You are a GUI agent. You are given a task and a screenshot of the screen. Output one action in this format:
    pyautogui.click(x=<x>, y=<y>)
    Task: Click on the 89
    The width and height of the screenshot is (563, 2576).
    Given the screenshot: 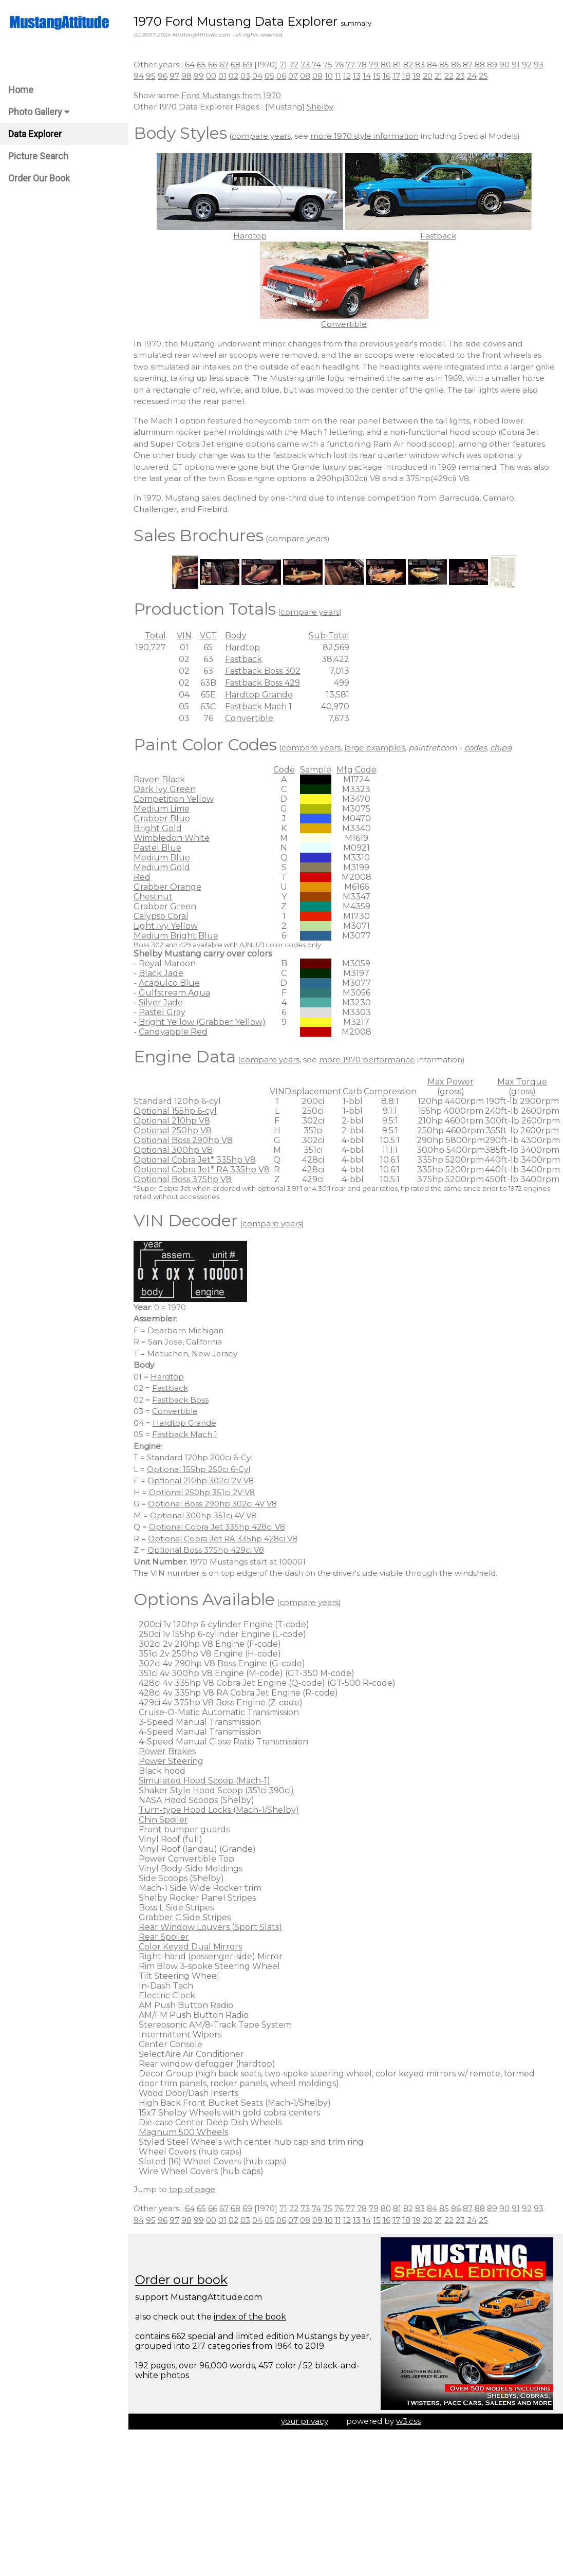 What is the action you would take?
    pyautogui.click(x=495, y=64)
    